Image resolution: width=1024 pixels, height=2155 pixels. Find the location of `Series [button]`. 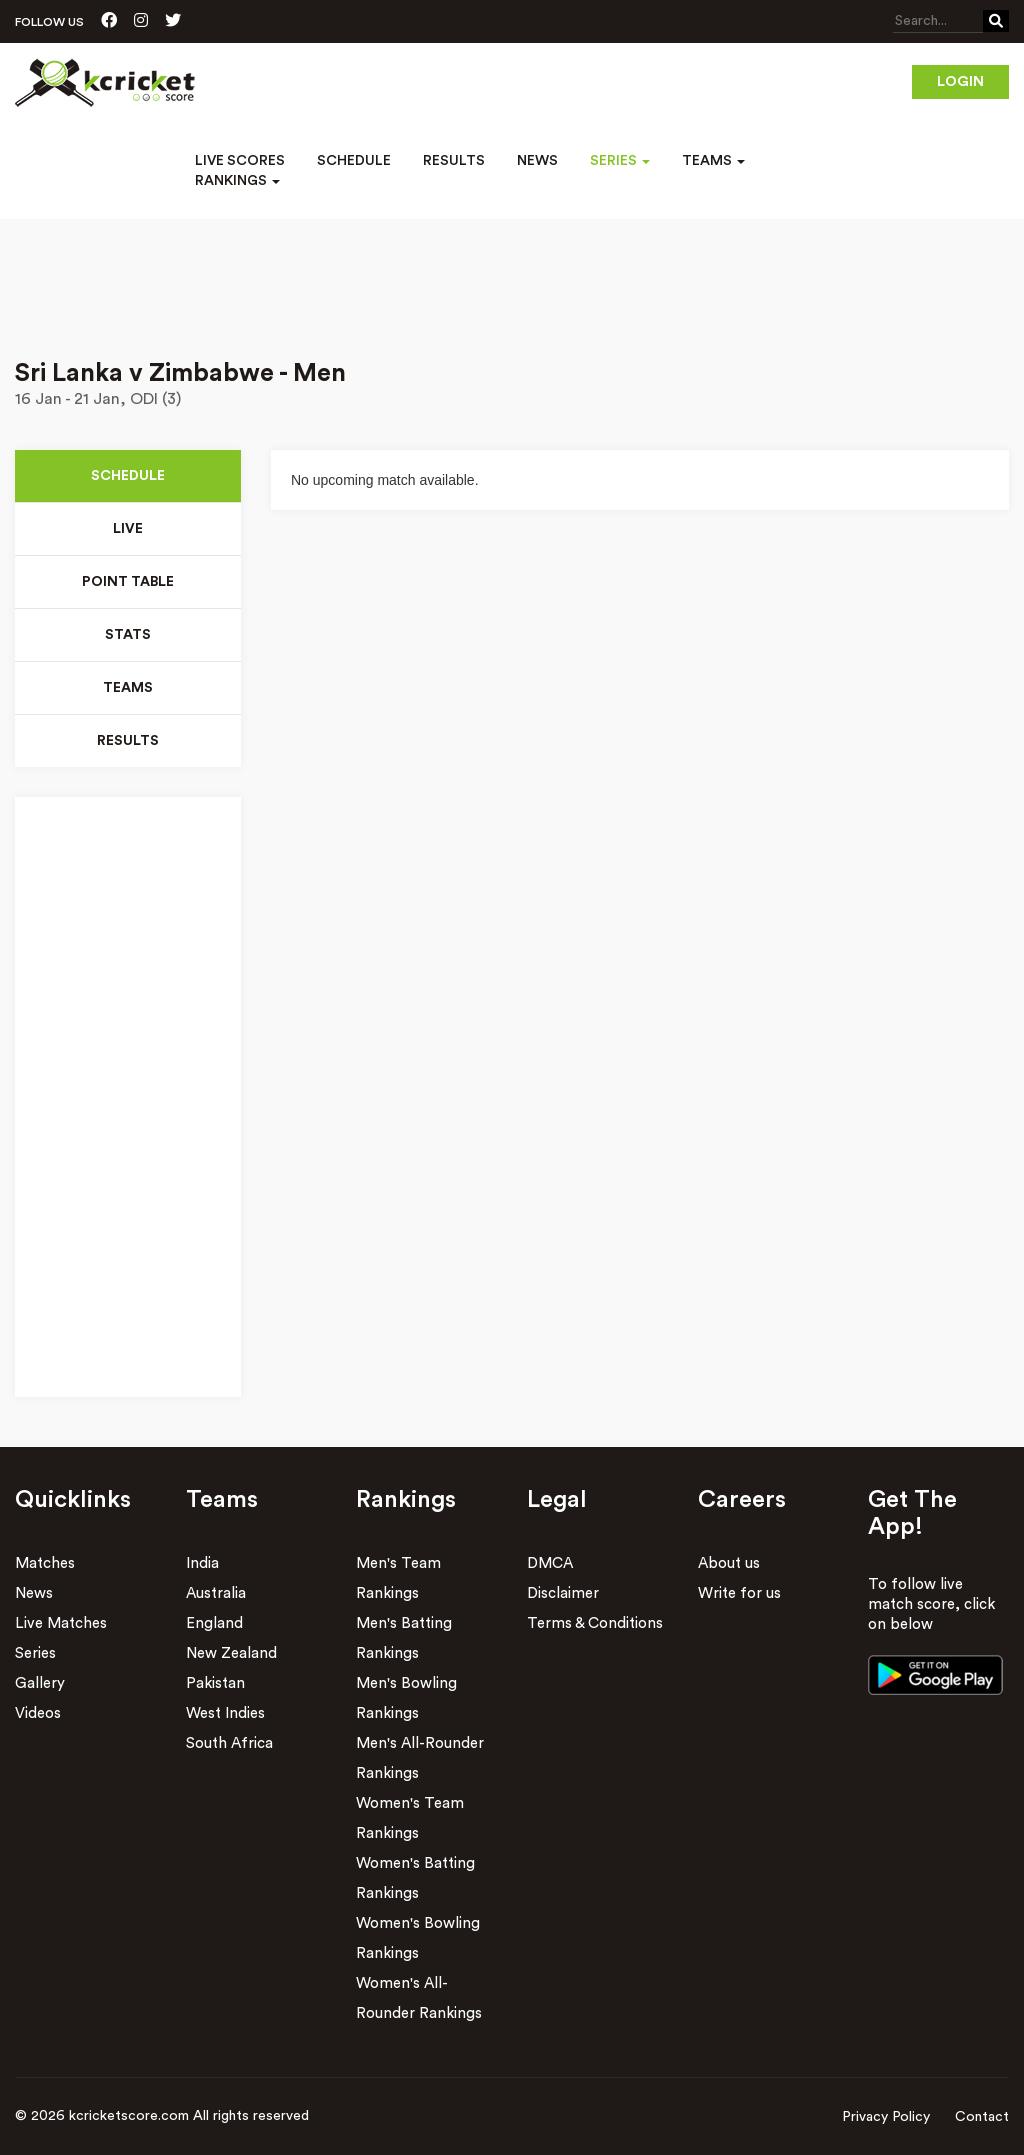

Series [button] is located at coordinates (620, 161).